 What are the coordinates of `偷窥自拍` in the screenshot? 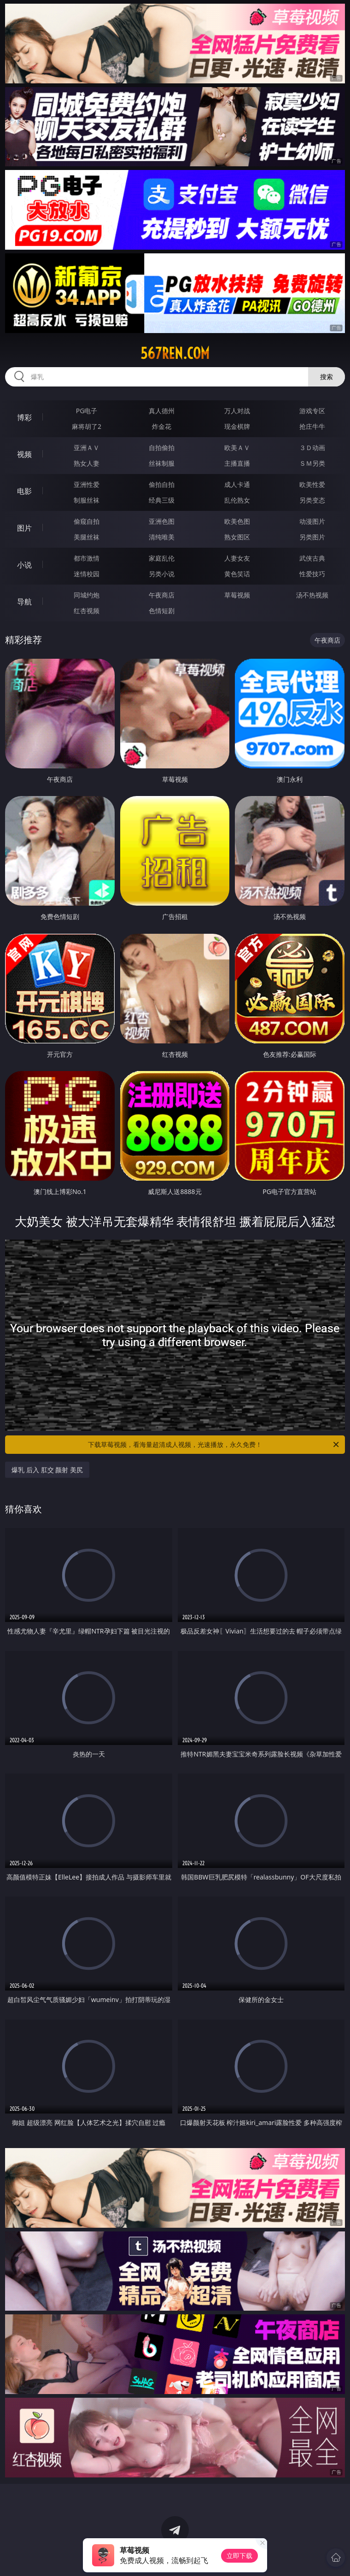 It's located at (86, 521).